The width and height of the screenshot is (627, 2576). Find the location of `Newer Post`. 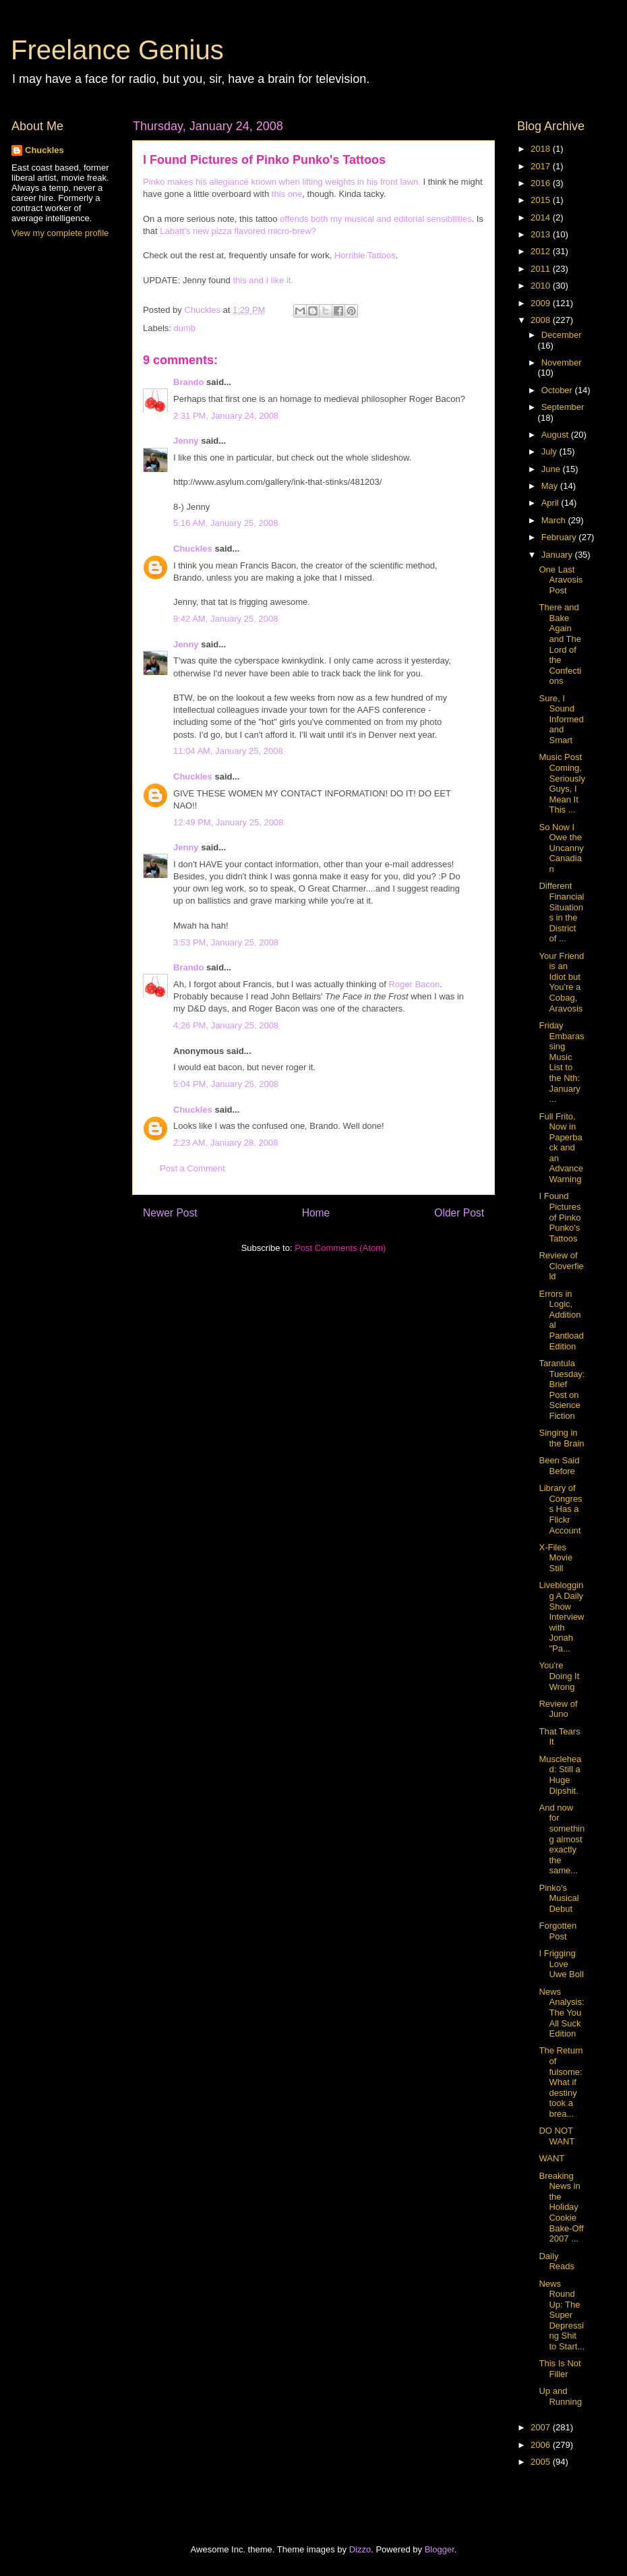

Newer Post is located at coordinates (170, 1213).